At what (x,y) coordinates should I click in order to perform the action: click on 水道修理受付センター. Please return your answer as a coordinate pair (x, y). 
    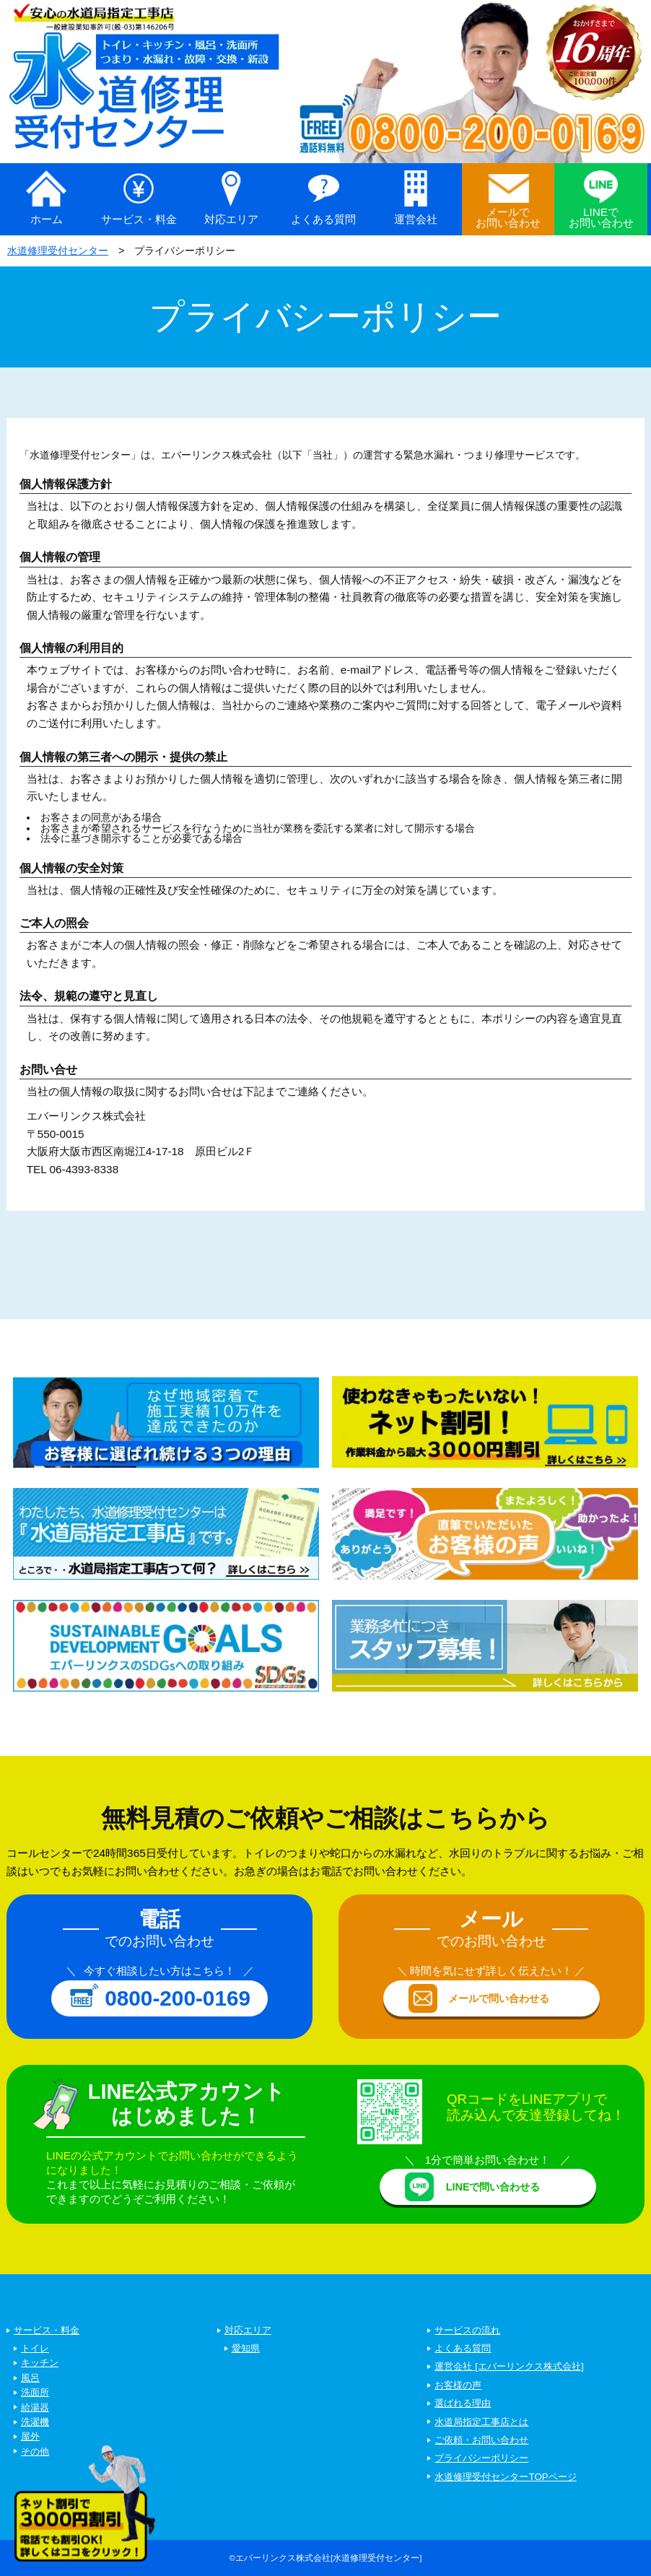
    Looking at the image, I should click on (57, 250).